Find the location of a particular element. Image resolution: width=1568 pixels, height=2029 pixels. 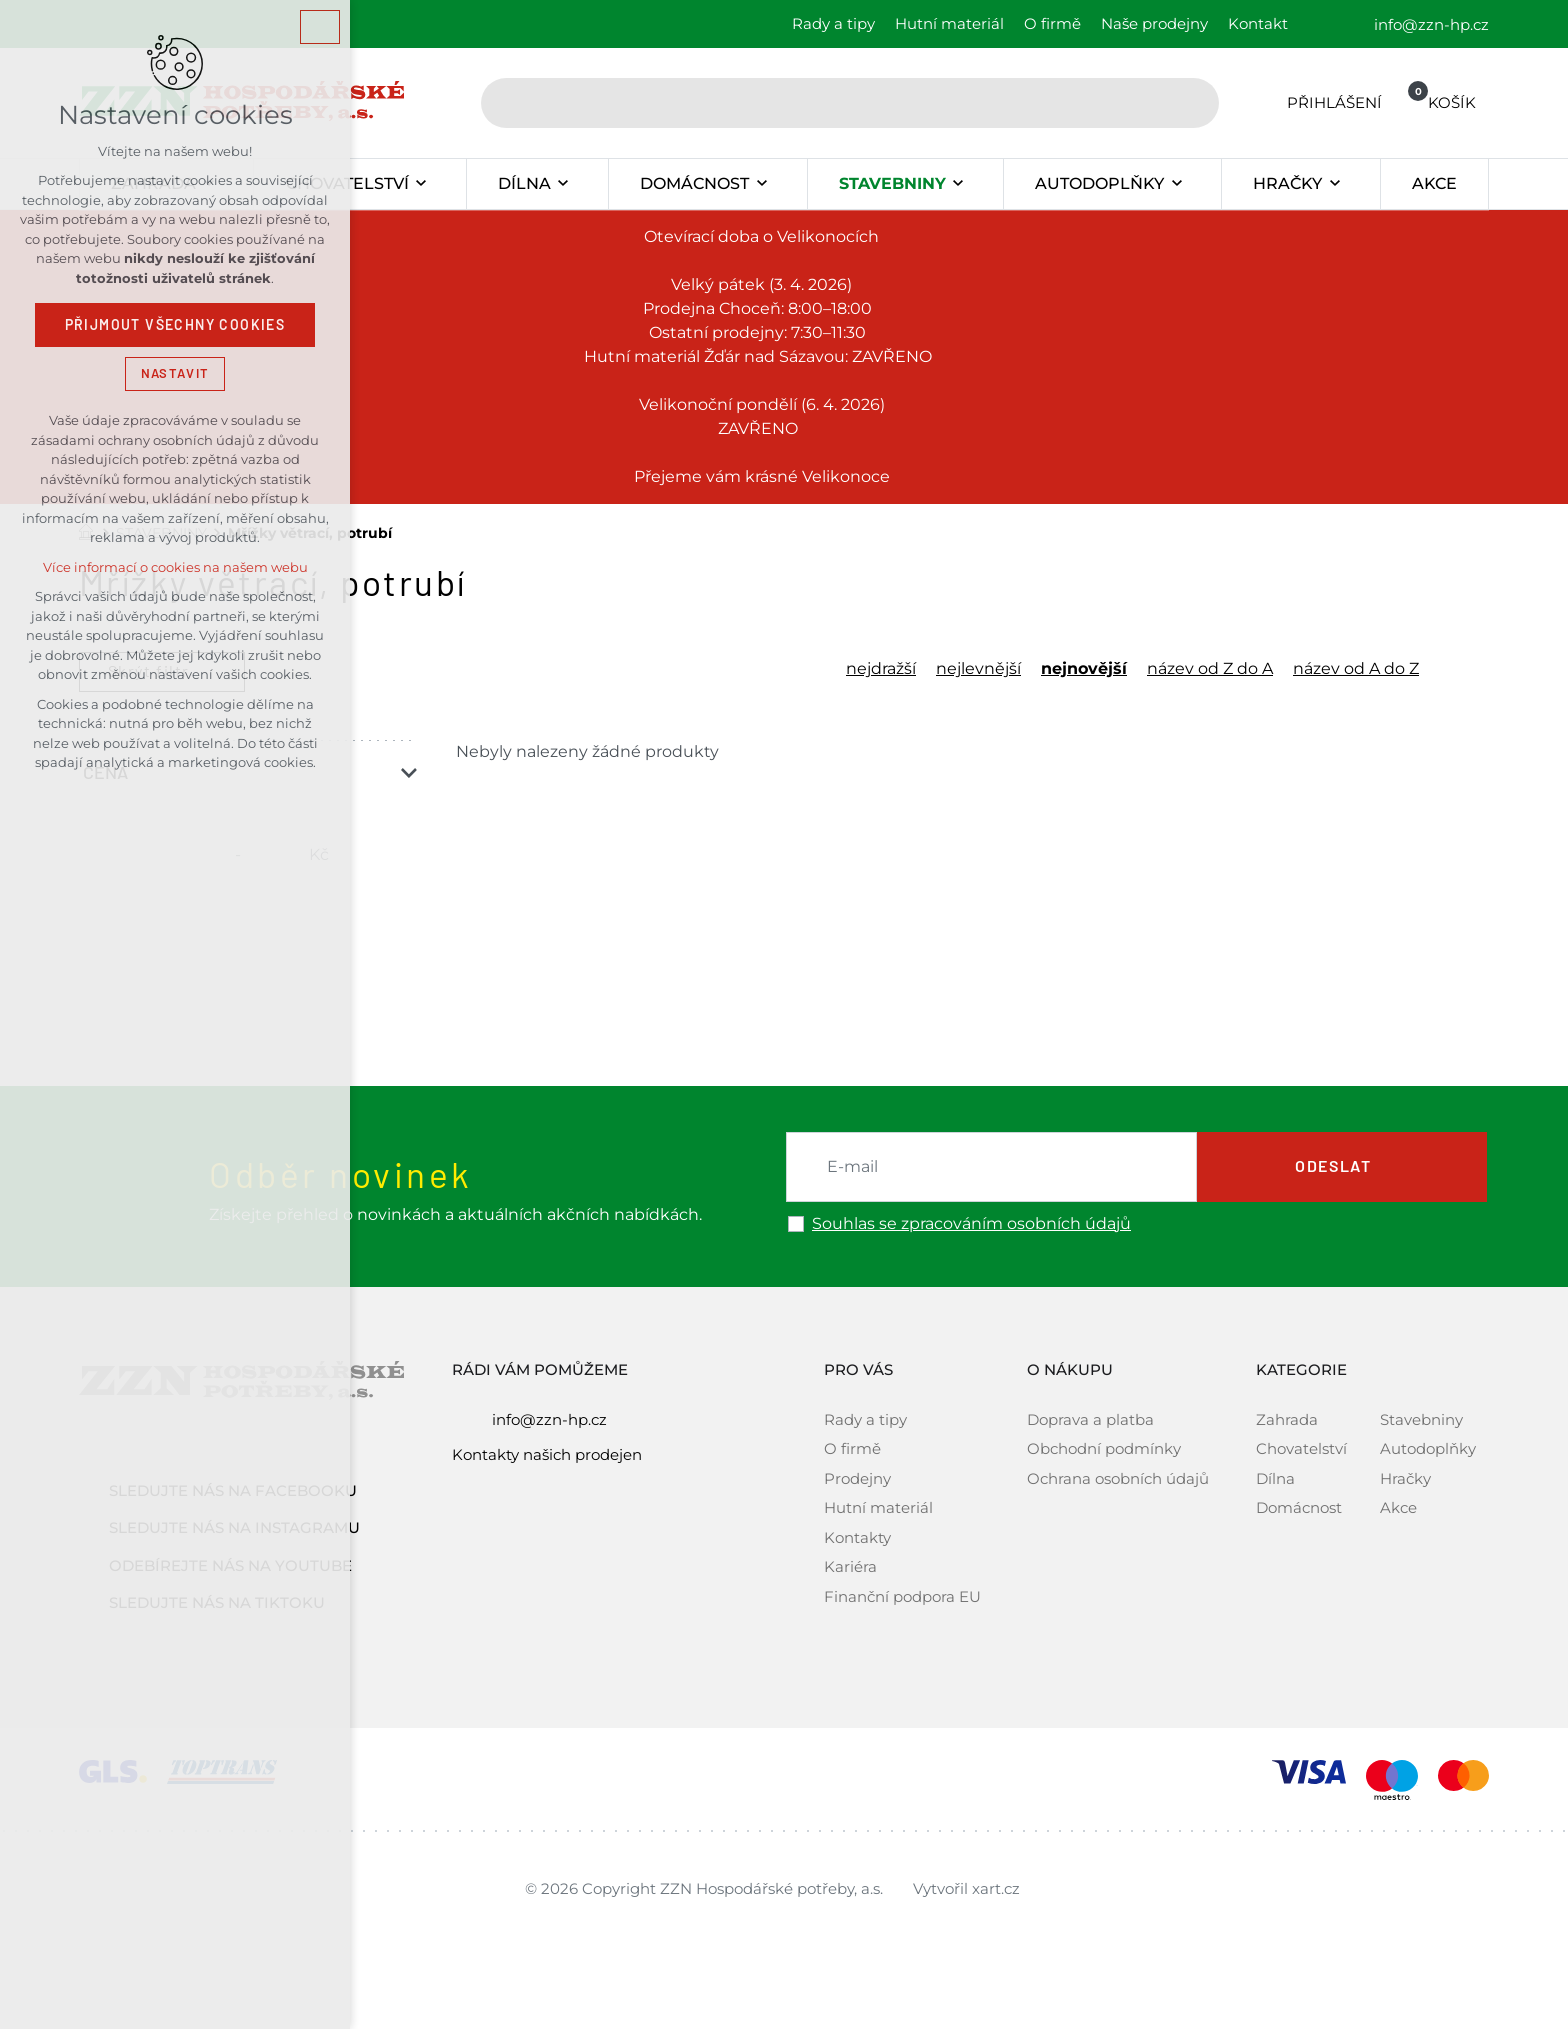

Kontakty našich prodejen is located at coordinates (547, 1454).